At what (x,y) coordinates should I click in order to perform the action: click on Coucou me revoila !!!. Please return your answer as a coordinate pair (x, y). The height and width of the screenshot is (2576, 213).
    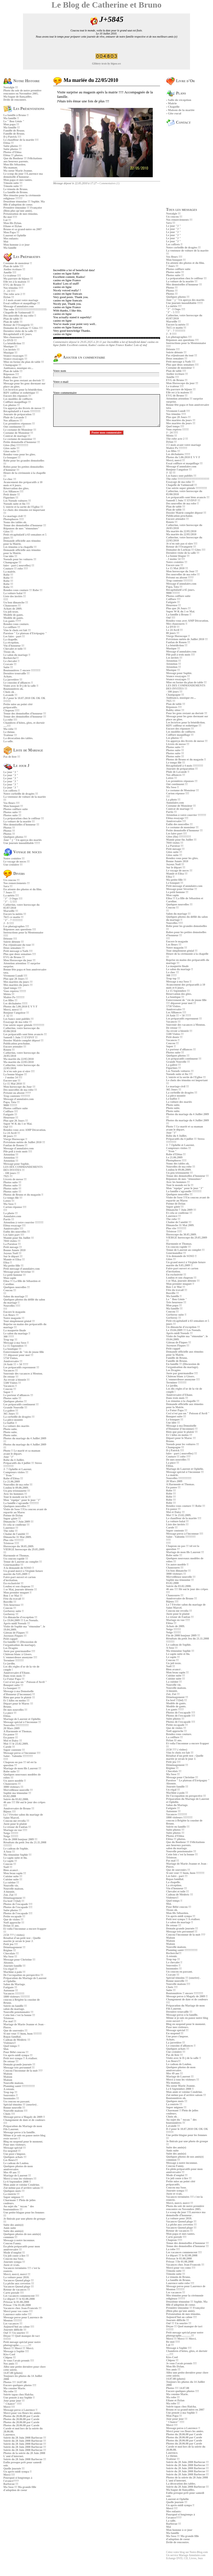
    Looking at the image, I should click on (16, 1820).